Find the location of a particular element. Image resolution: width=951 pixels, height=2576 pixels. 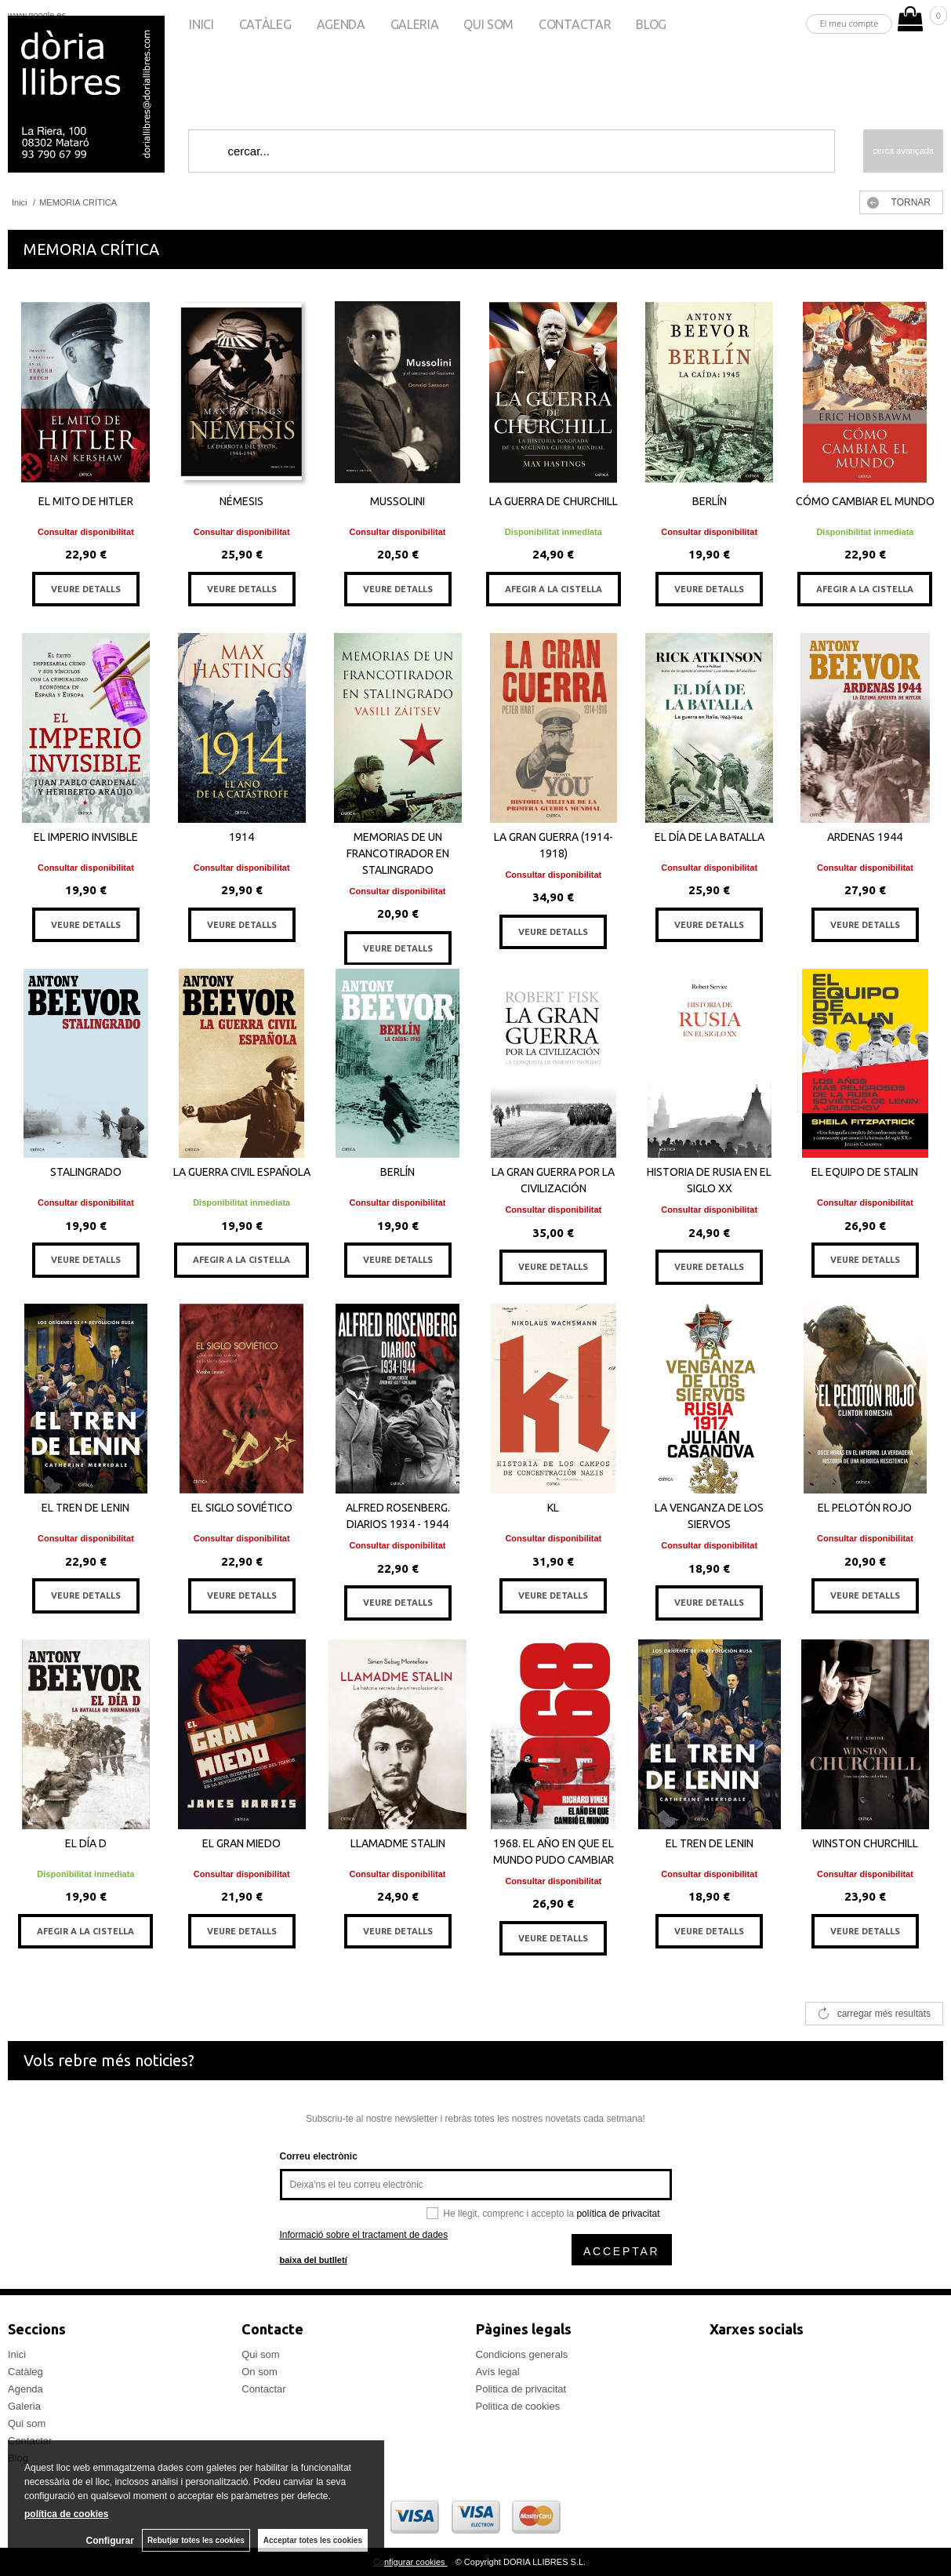

BERLÍN is located at coordinates (709, 501).